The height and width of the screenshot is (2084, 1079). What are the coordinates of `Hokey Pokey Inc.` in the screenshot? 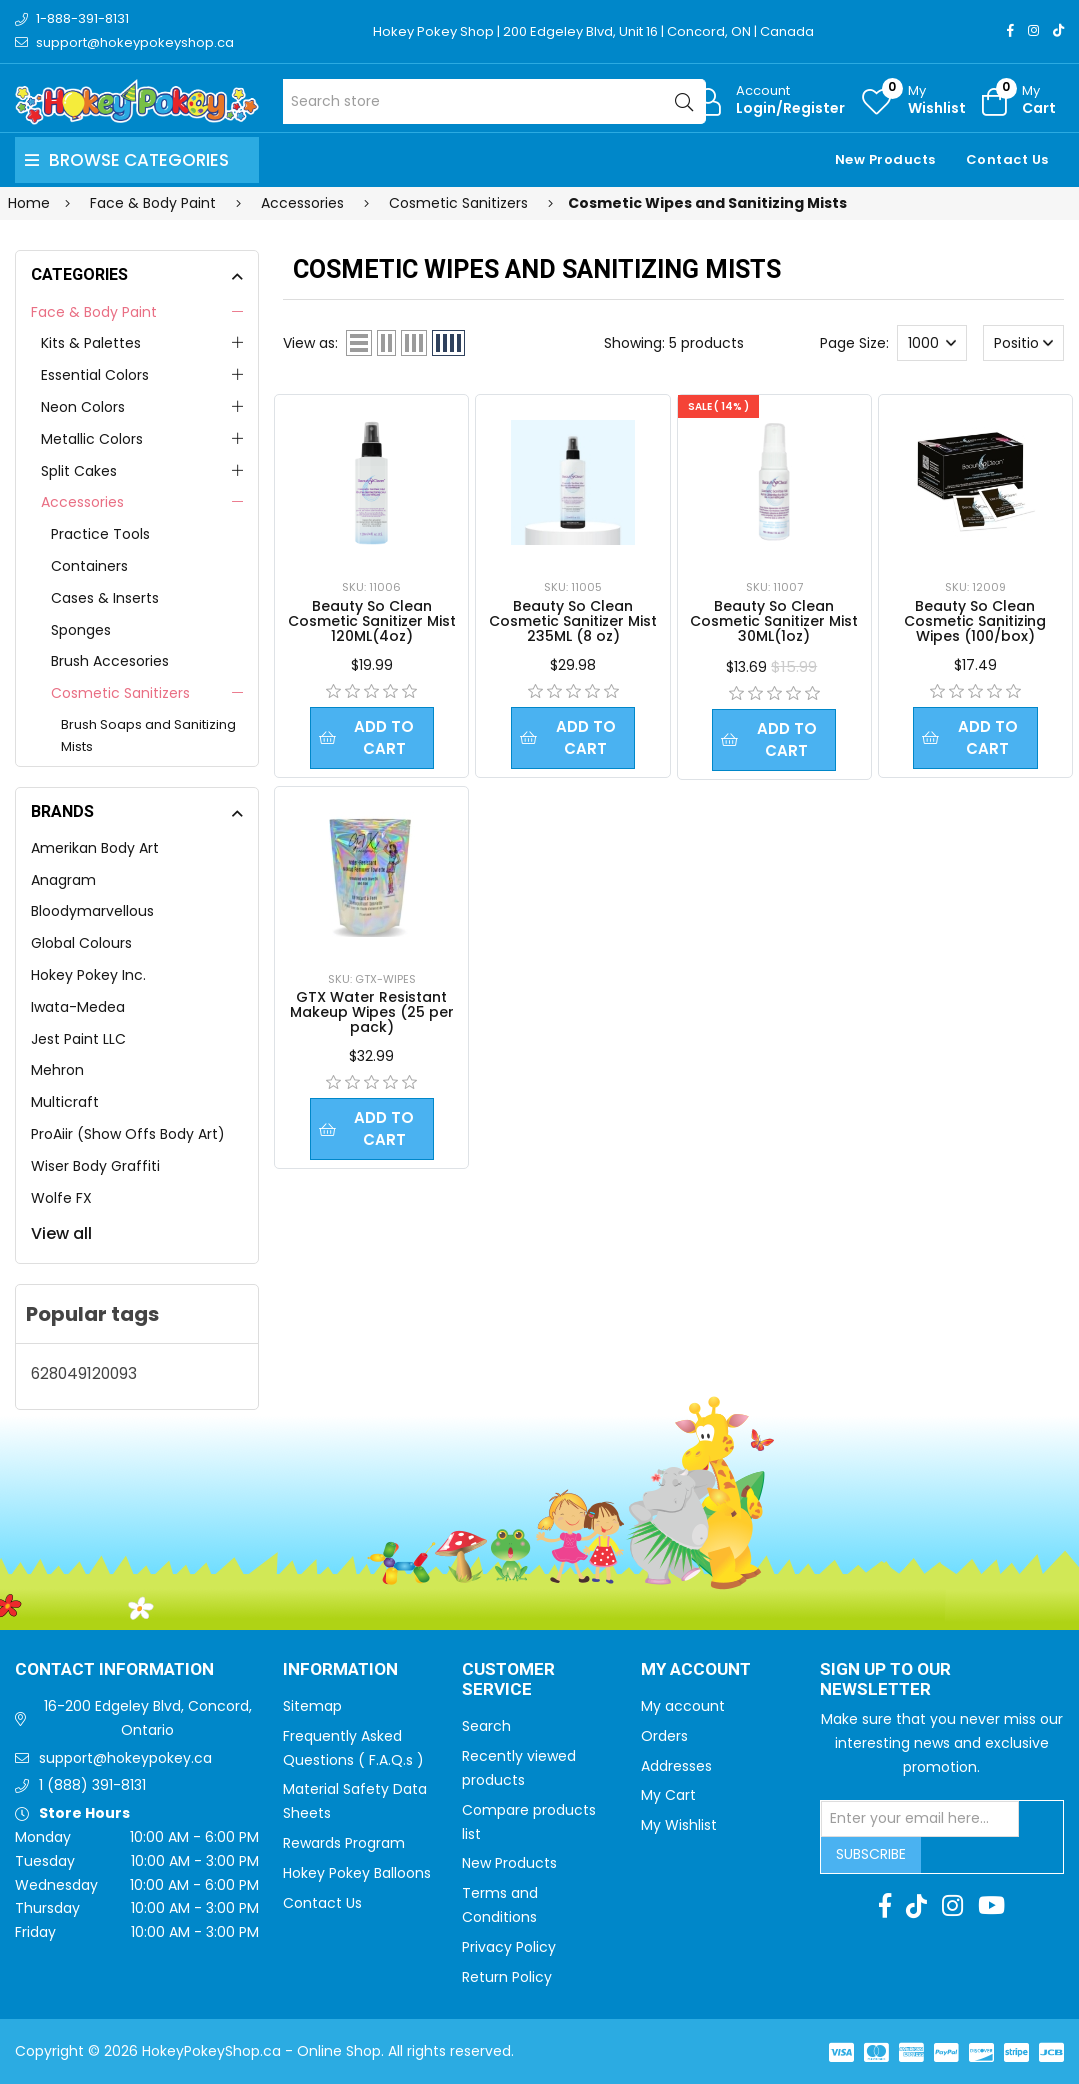 It's located at (88, 975).